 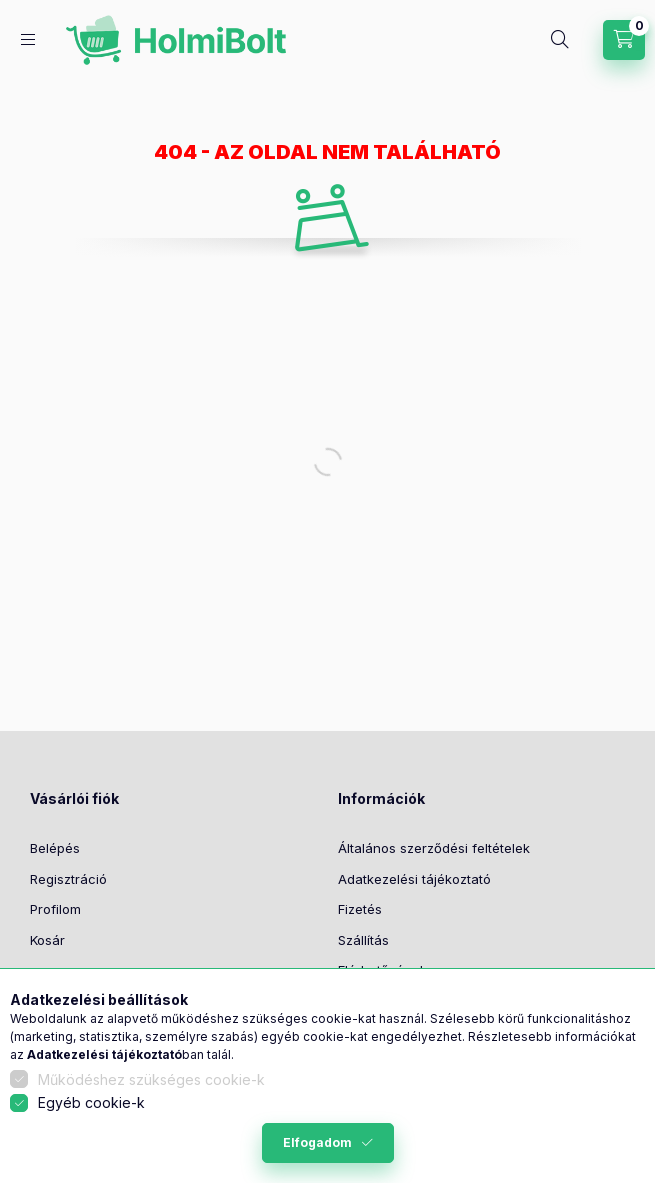 What do you see at coordinates (317, 1142) in the screenshot?
I see `Elfogadom` at bounding box center [317, 1142].